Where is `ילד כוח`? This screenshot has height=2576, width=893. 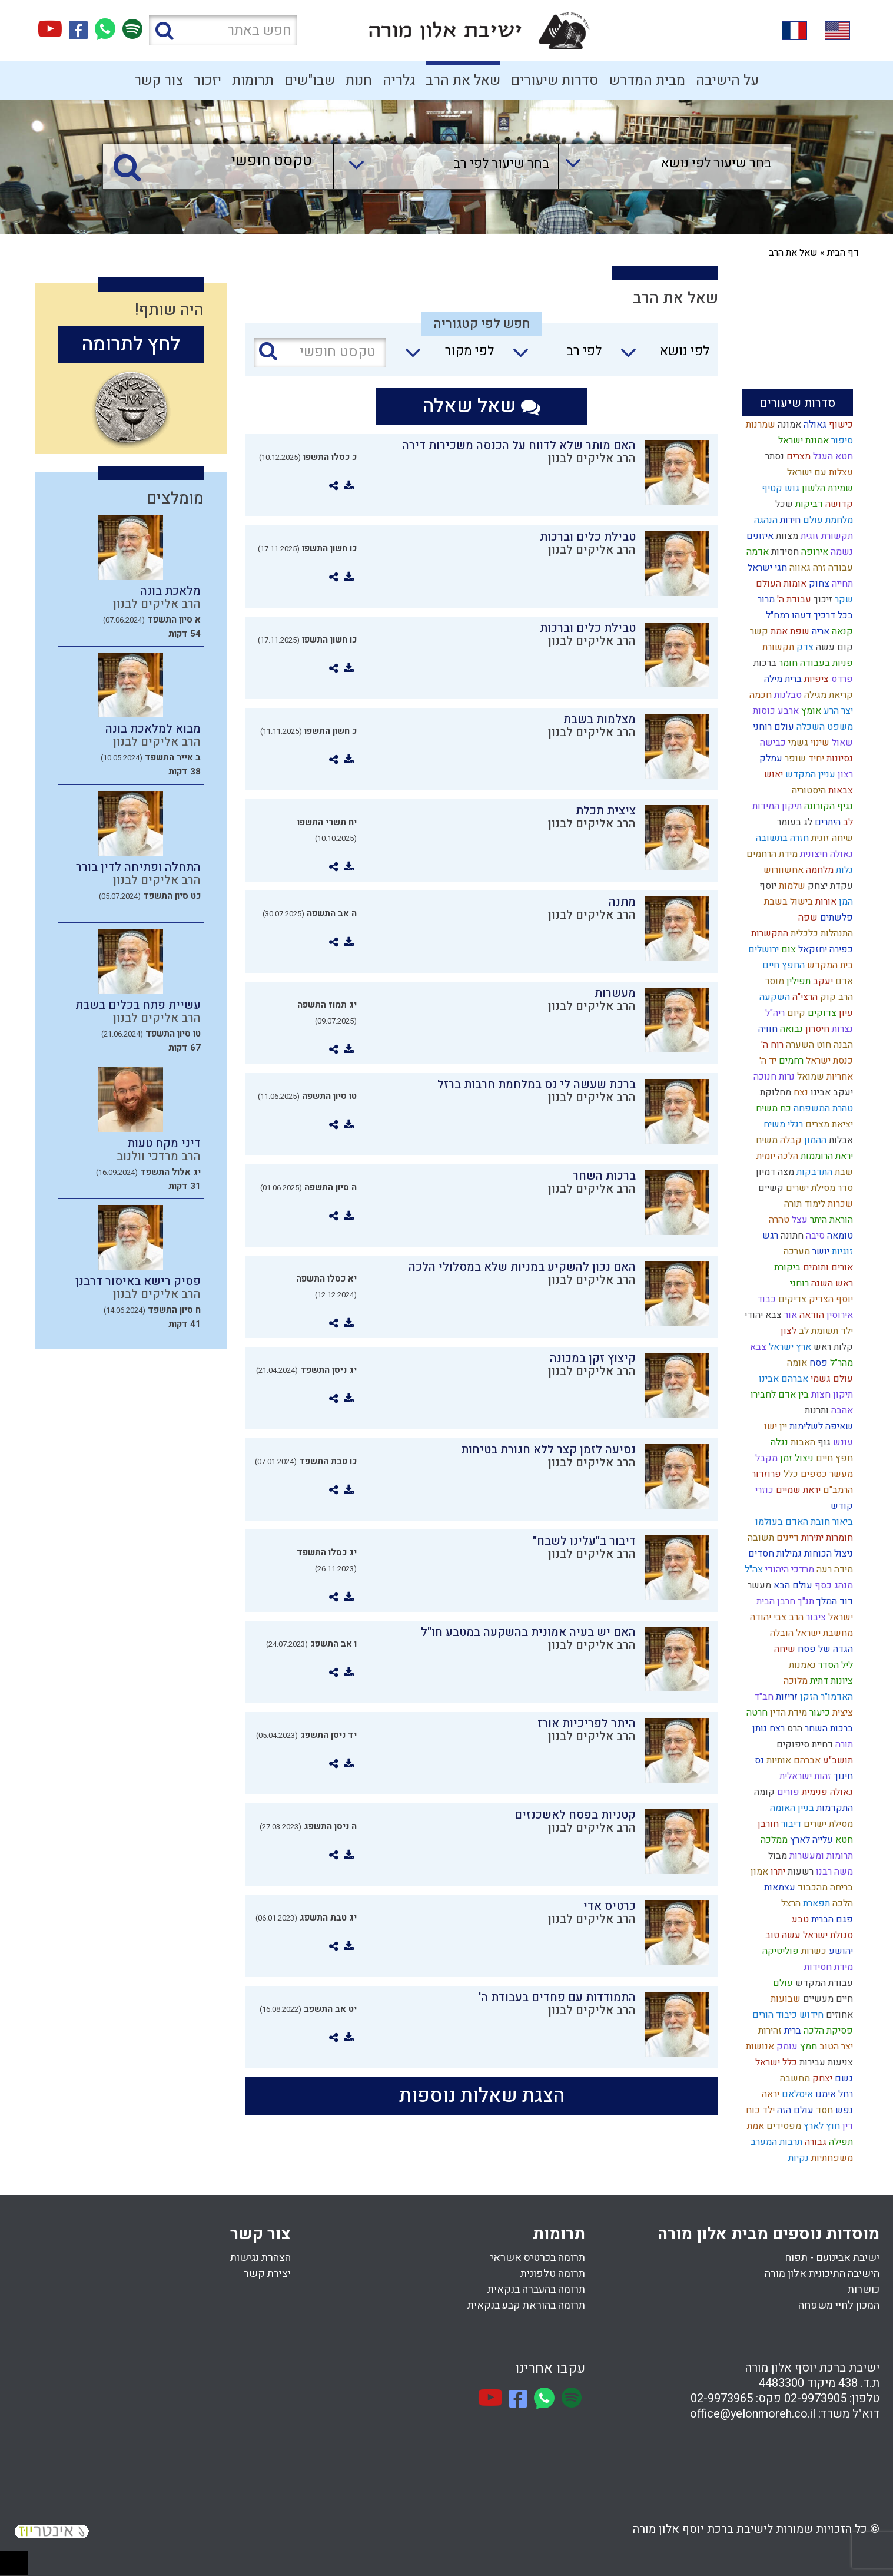
ילד כוח is located at coordinates (759, 2110).